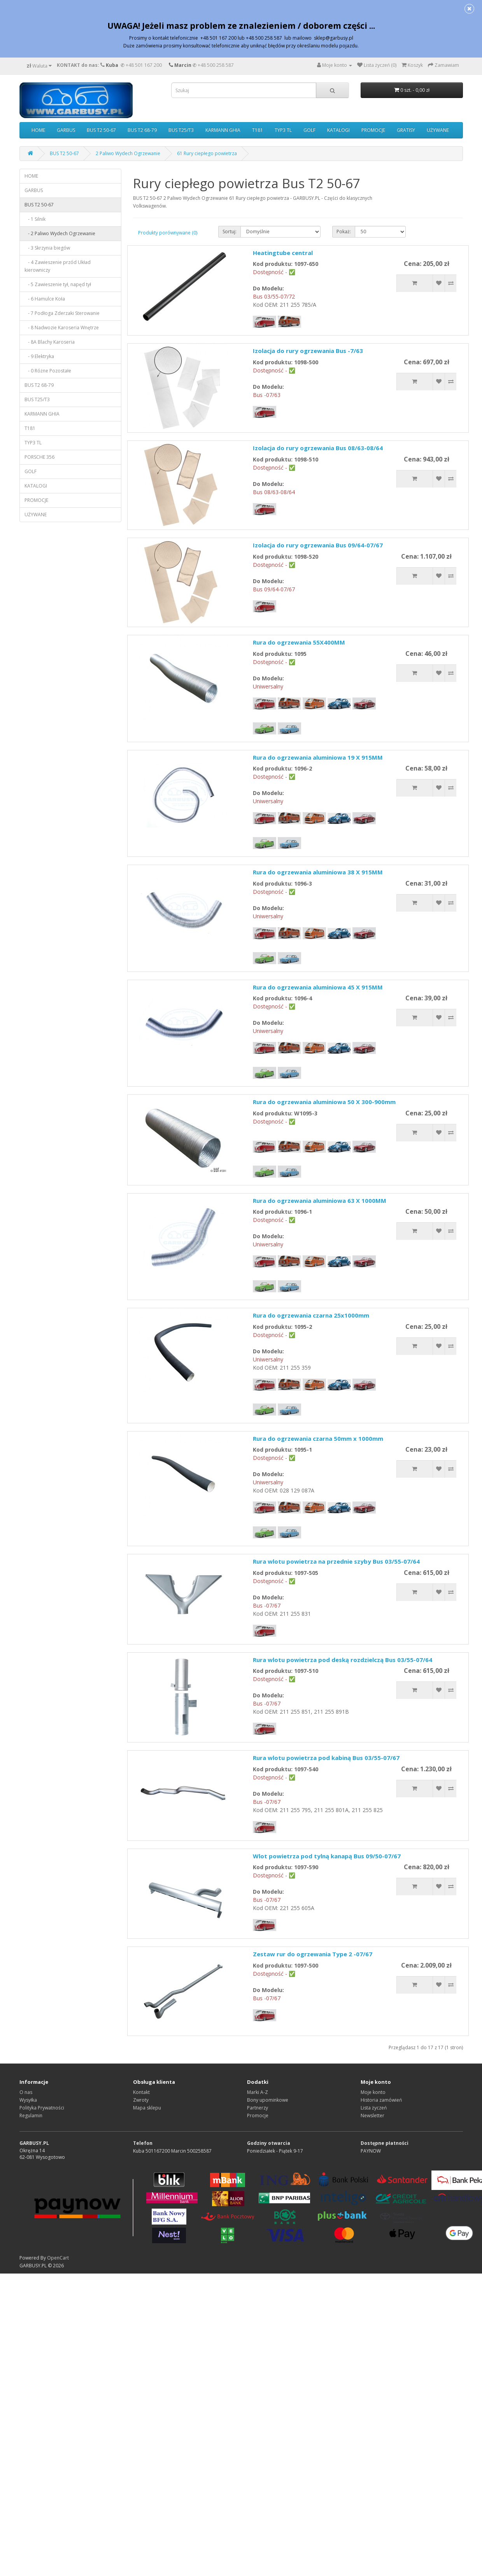 The image size is (482, 2576). What do you see at coordinates (338, 130) in the screenshot?
I see `KATALOGI` at bounding box center [338, 130].